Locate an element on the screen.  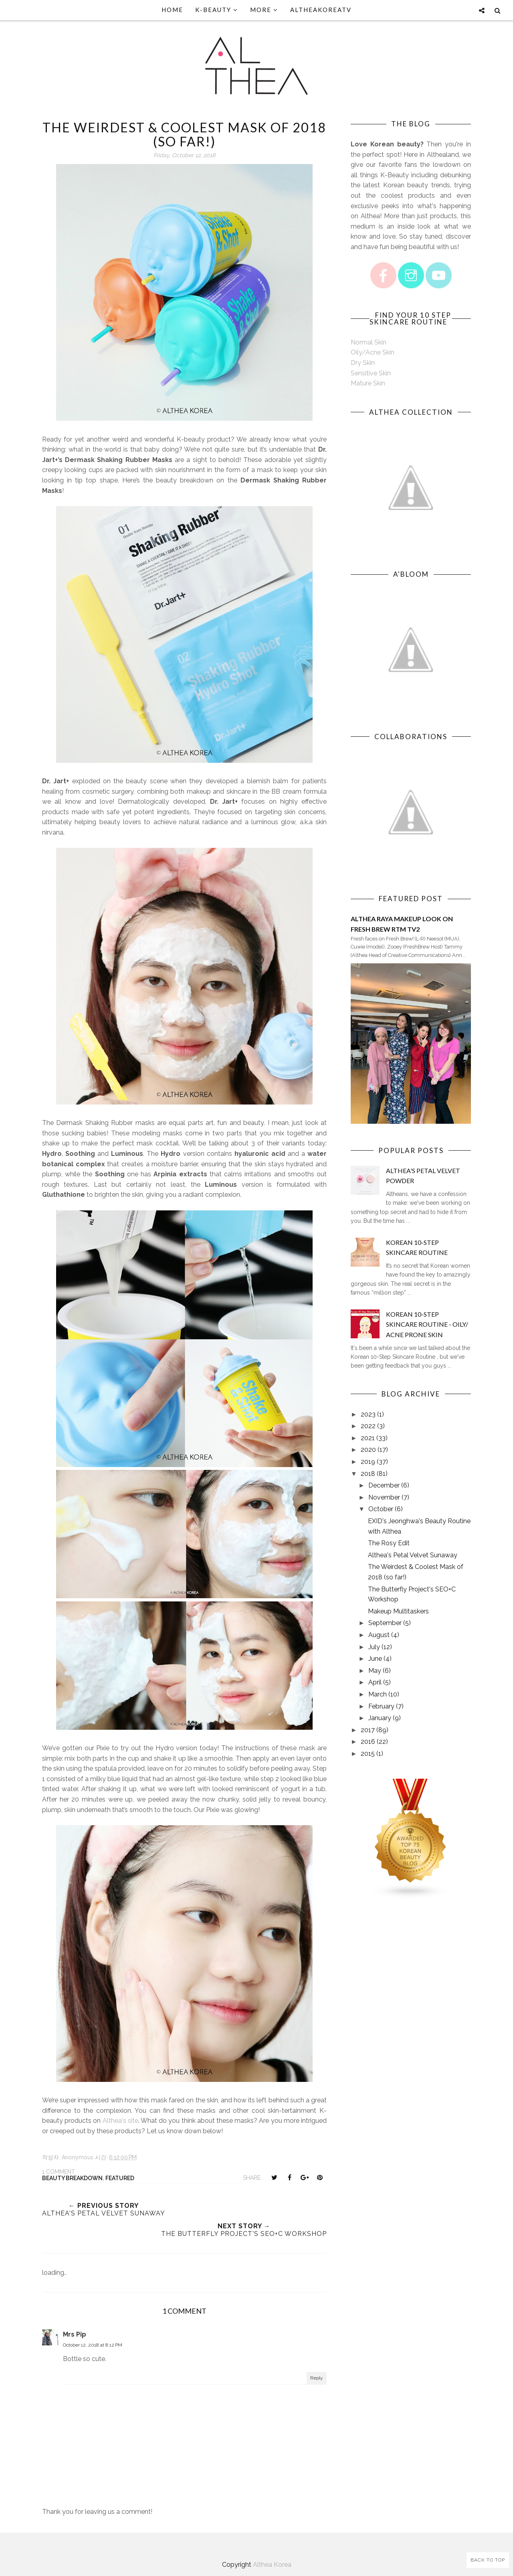
March is located at coordinates (377, 1694).